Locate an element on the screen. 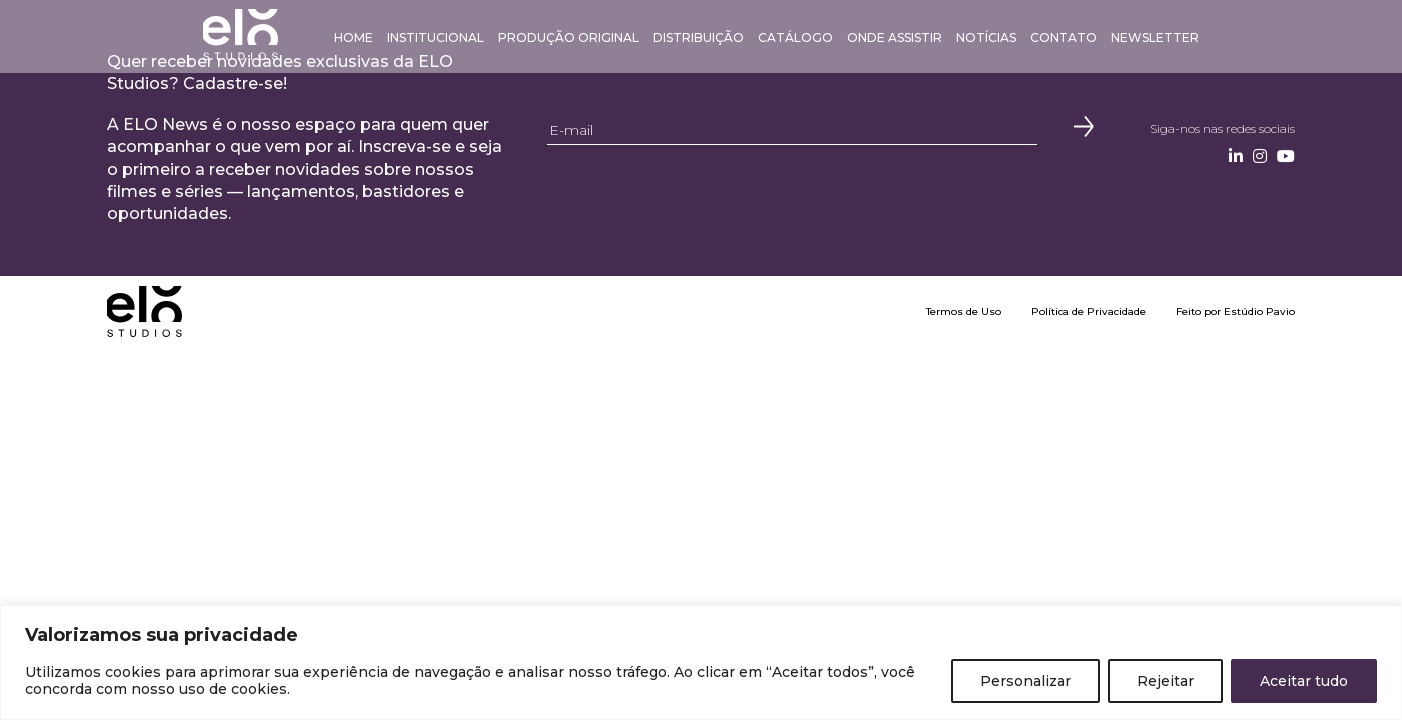 The height and width of the screenshot is (720, 1402). Home is located at coordinates (353, 37).